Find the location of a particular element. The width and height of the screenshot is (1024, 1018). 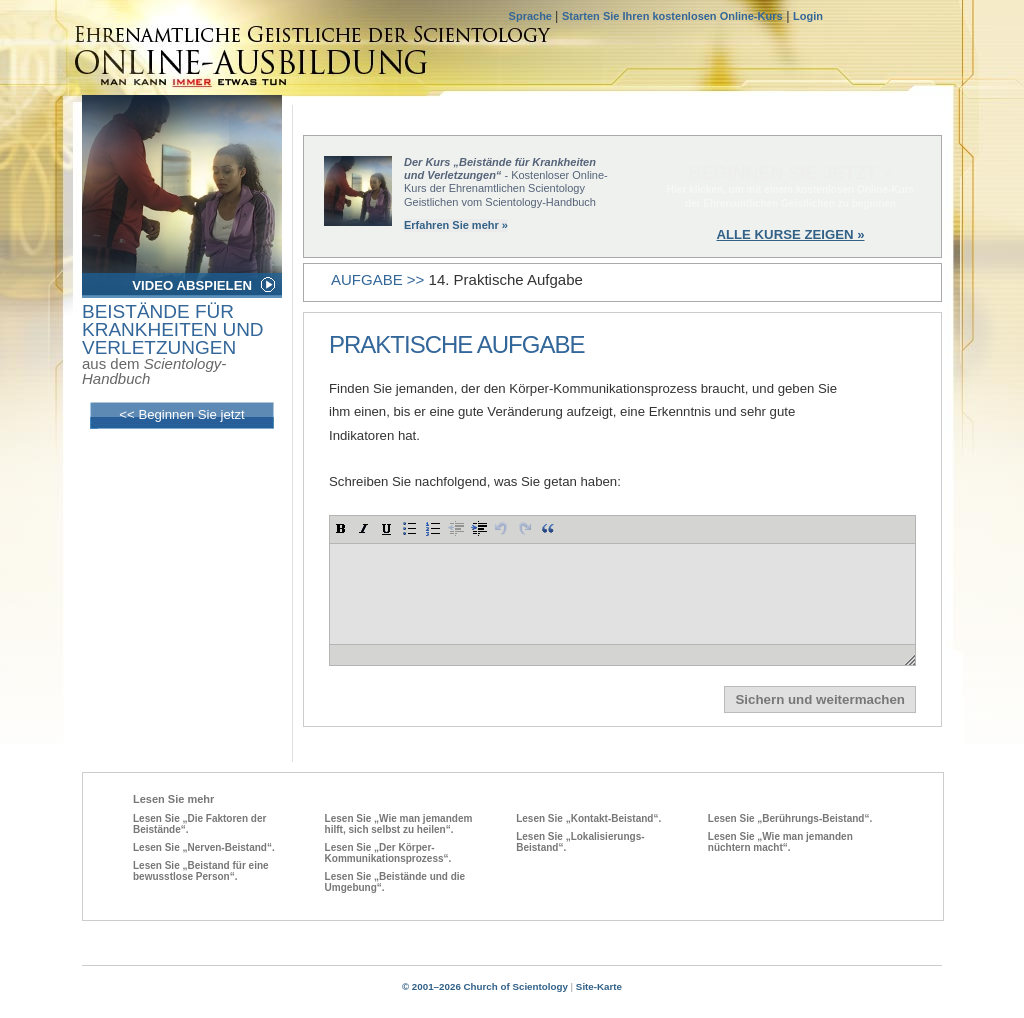

ALLE KURSE ZEIGEN » is located at coordinates (790, 234).